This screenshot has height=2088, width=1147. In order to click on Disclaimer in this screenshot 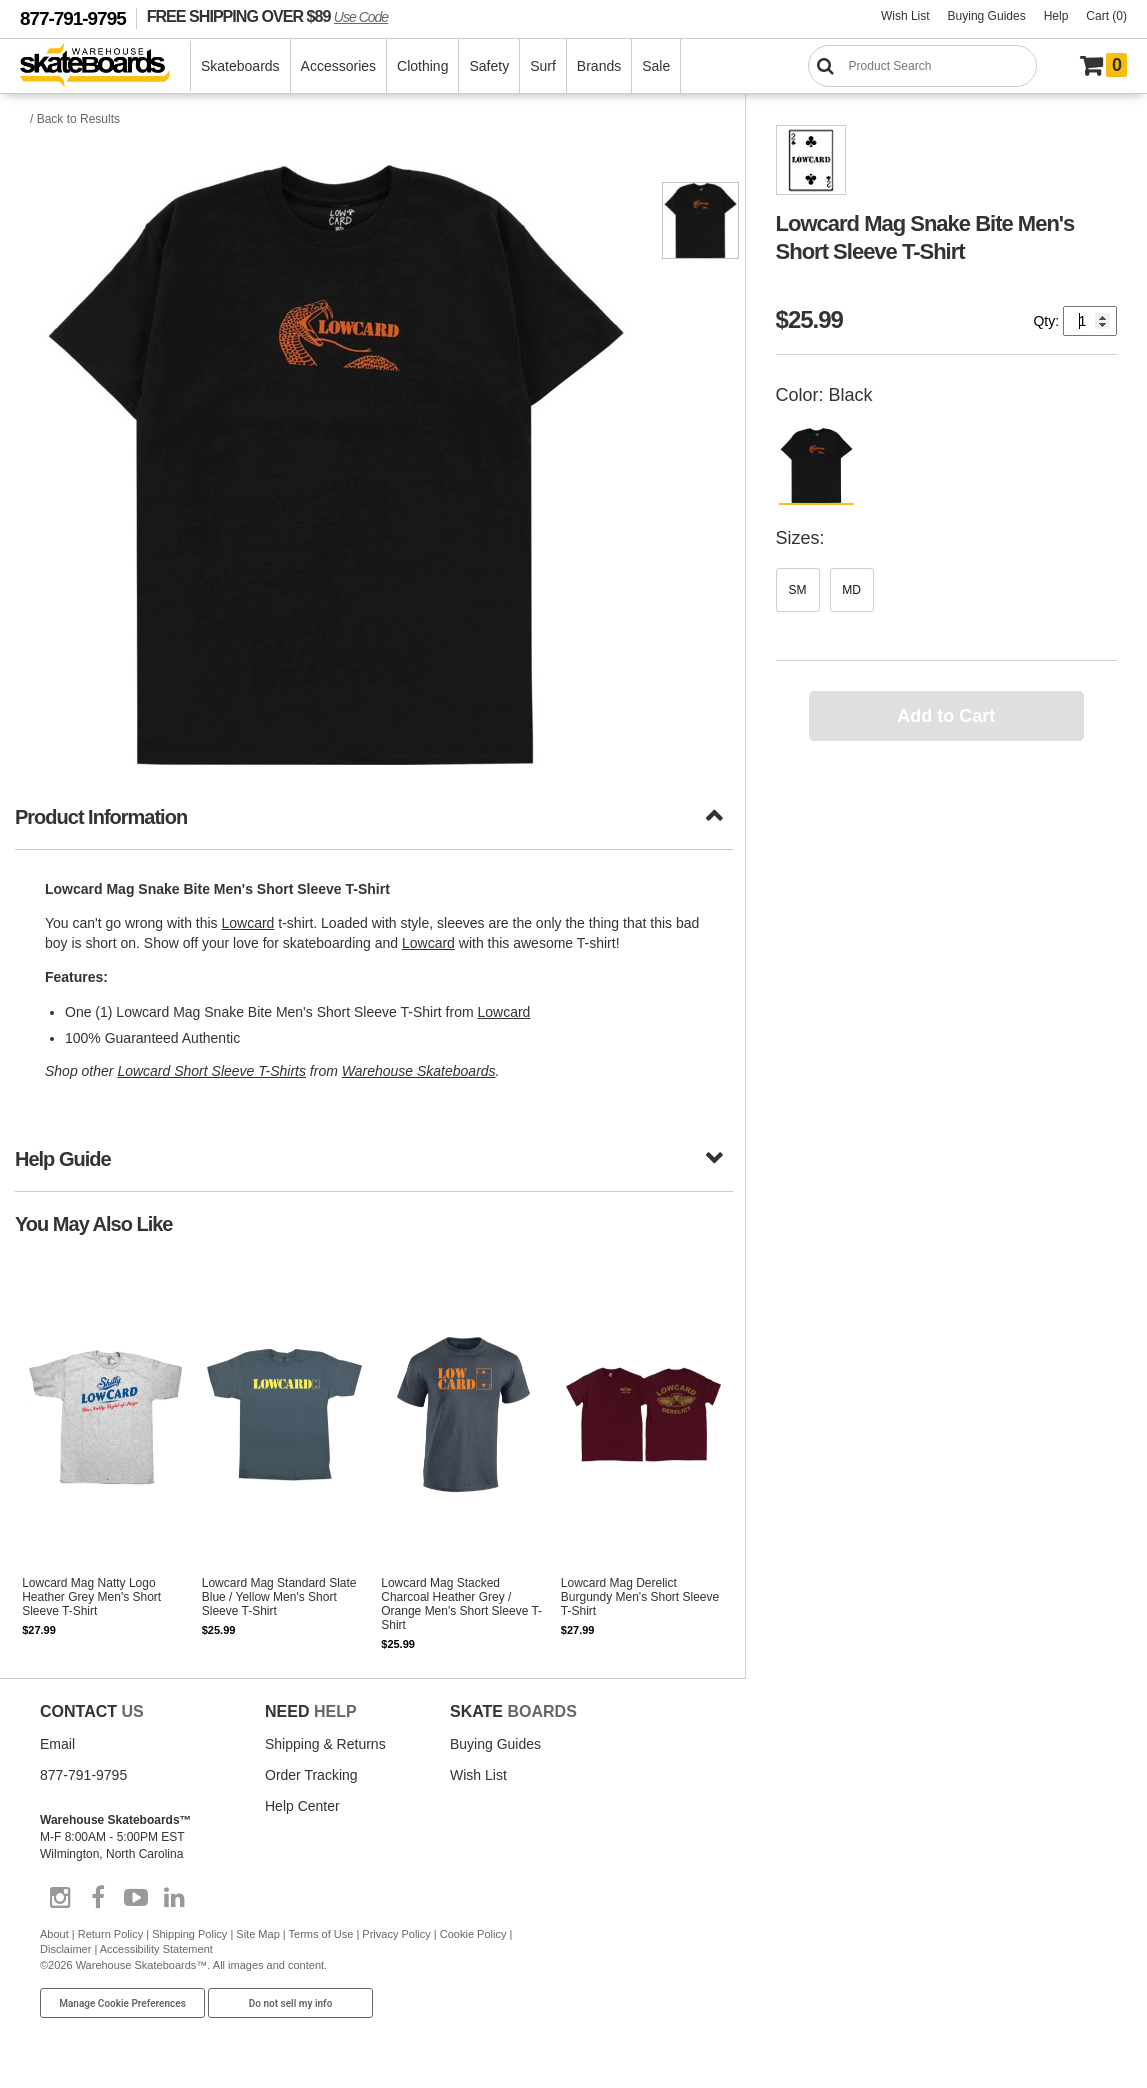, I will do `click(65, 1949)`.